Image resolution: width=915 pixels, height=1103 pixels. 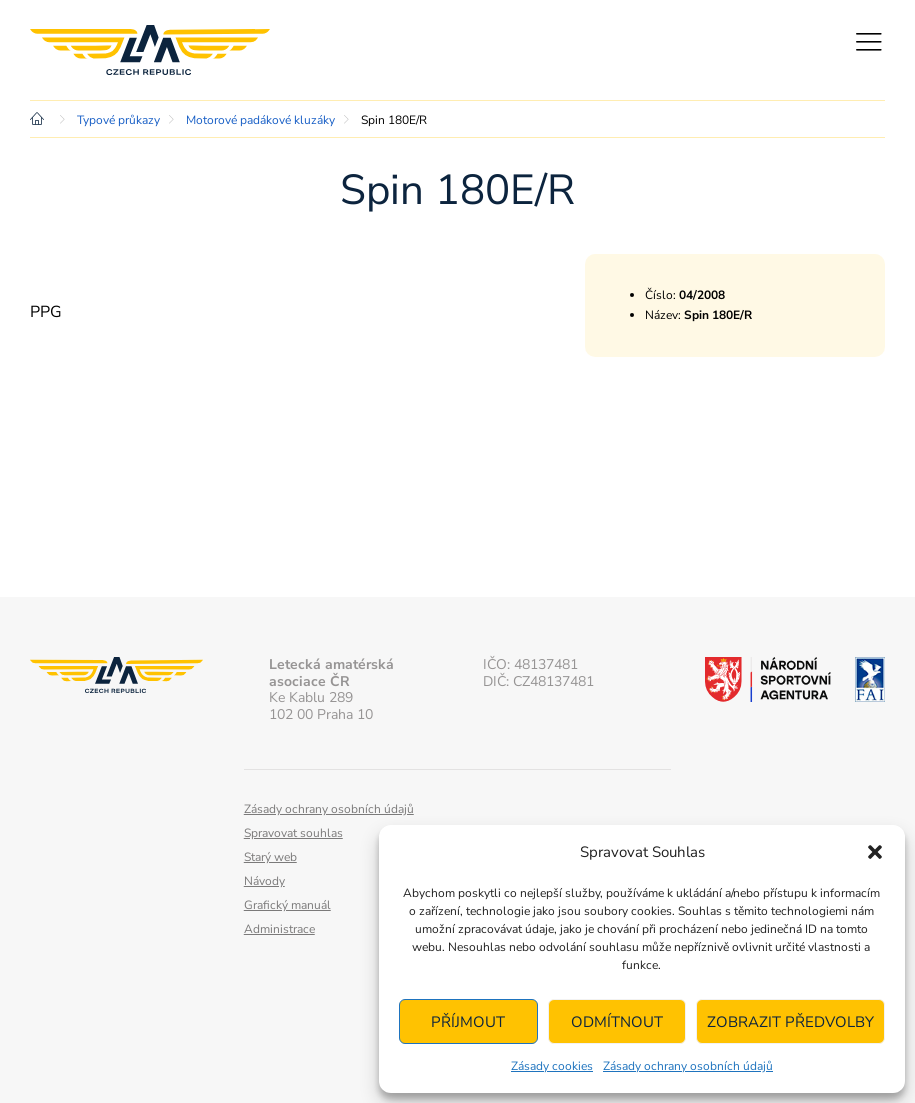 What do you see at coordinates (264, 881) in the screenshot?
I see `Návody` at bounding box center [264, 881].